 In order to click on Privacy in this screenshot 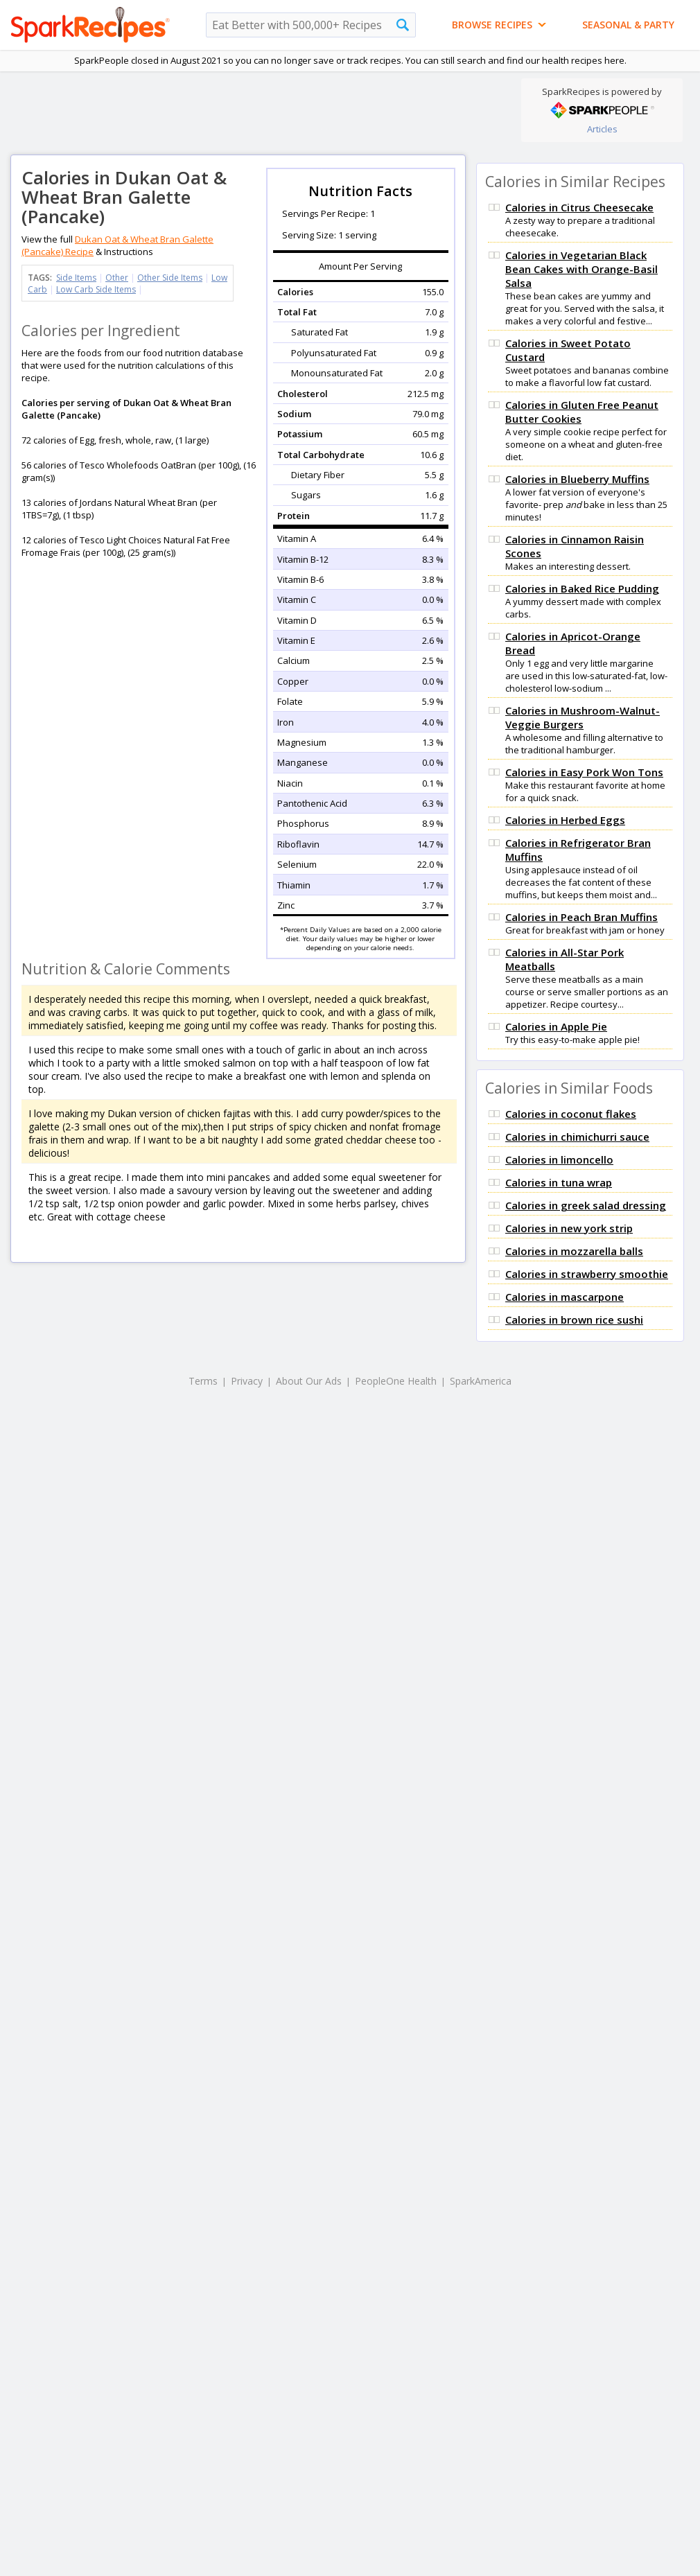, I will do `click(247, 1380)`.